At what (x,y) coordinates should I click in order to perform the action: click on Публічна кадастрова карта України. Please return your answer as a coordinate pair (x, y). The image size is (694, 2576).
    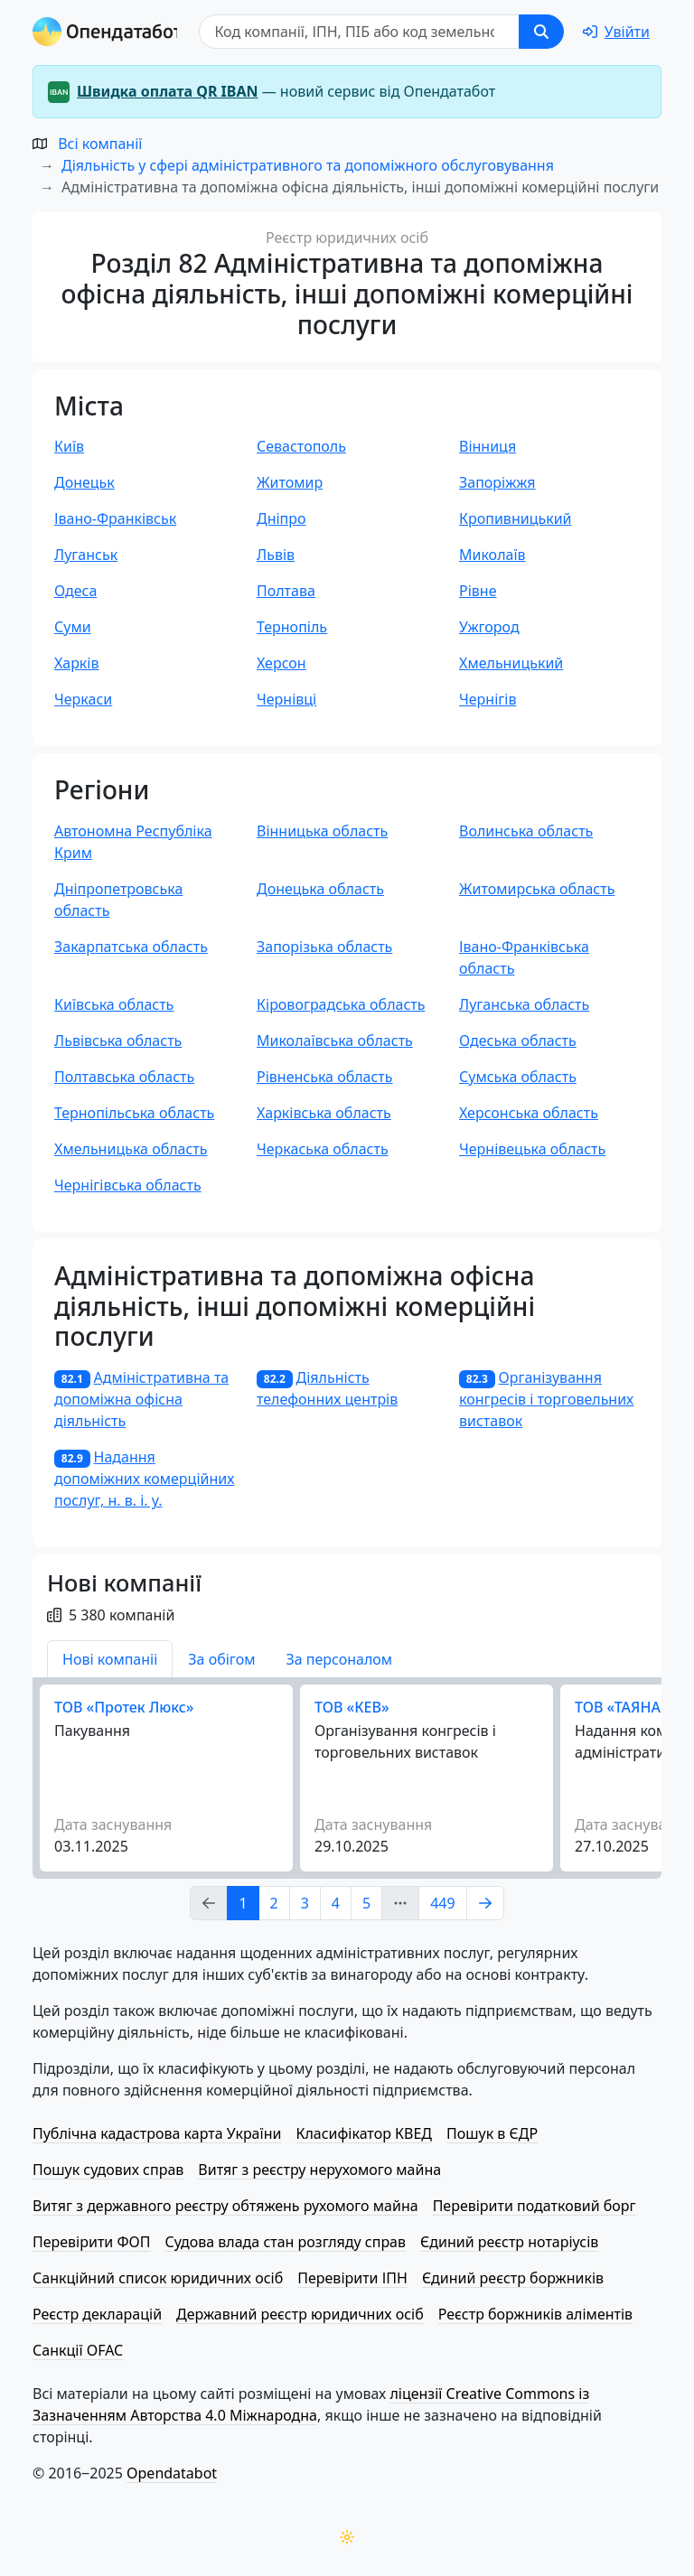
    Looking at the image, I should click on (157, 2133).